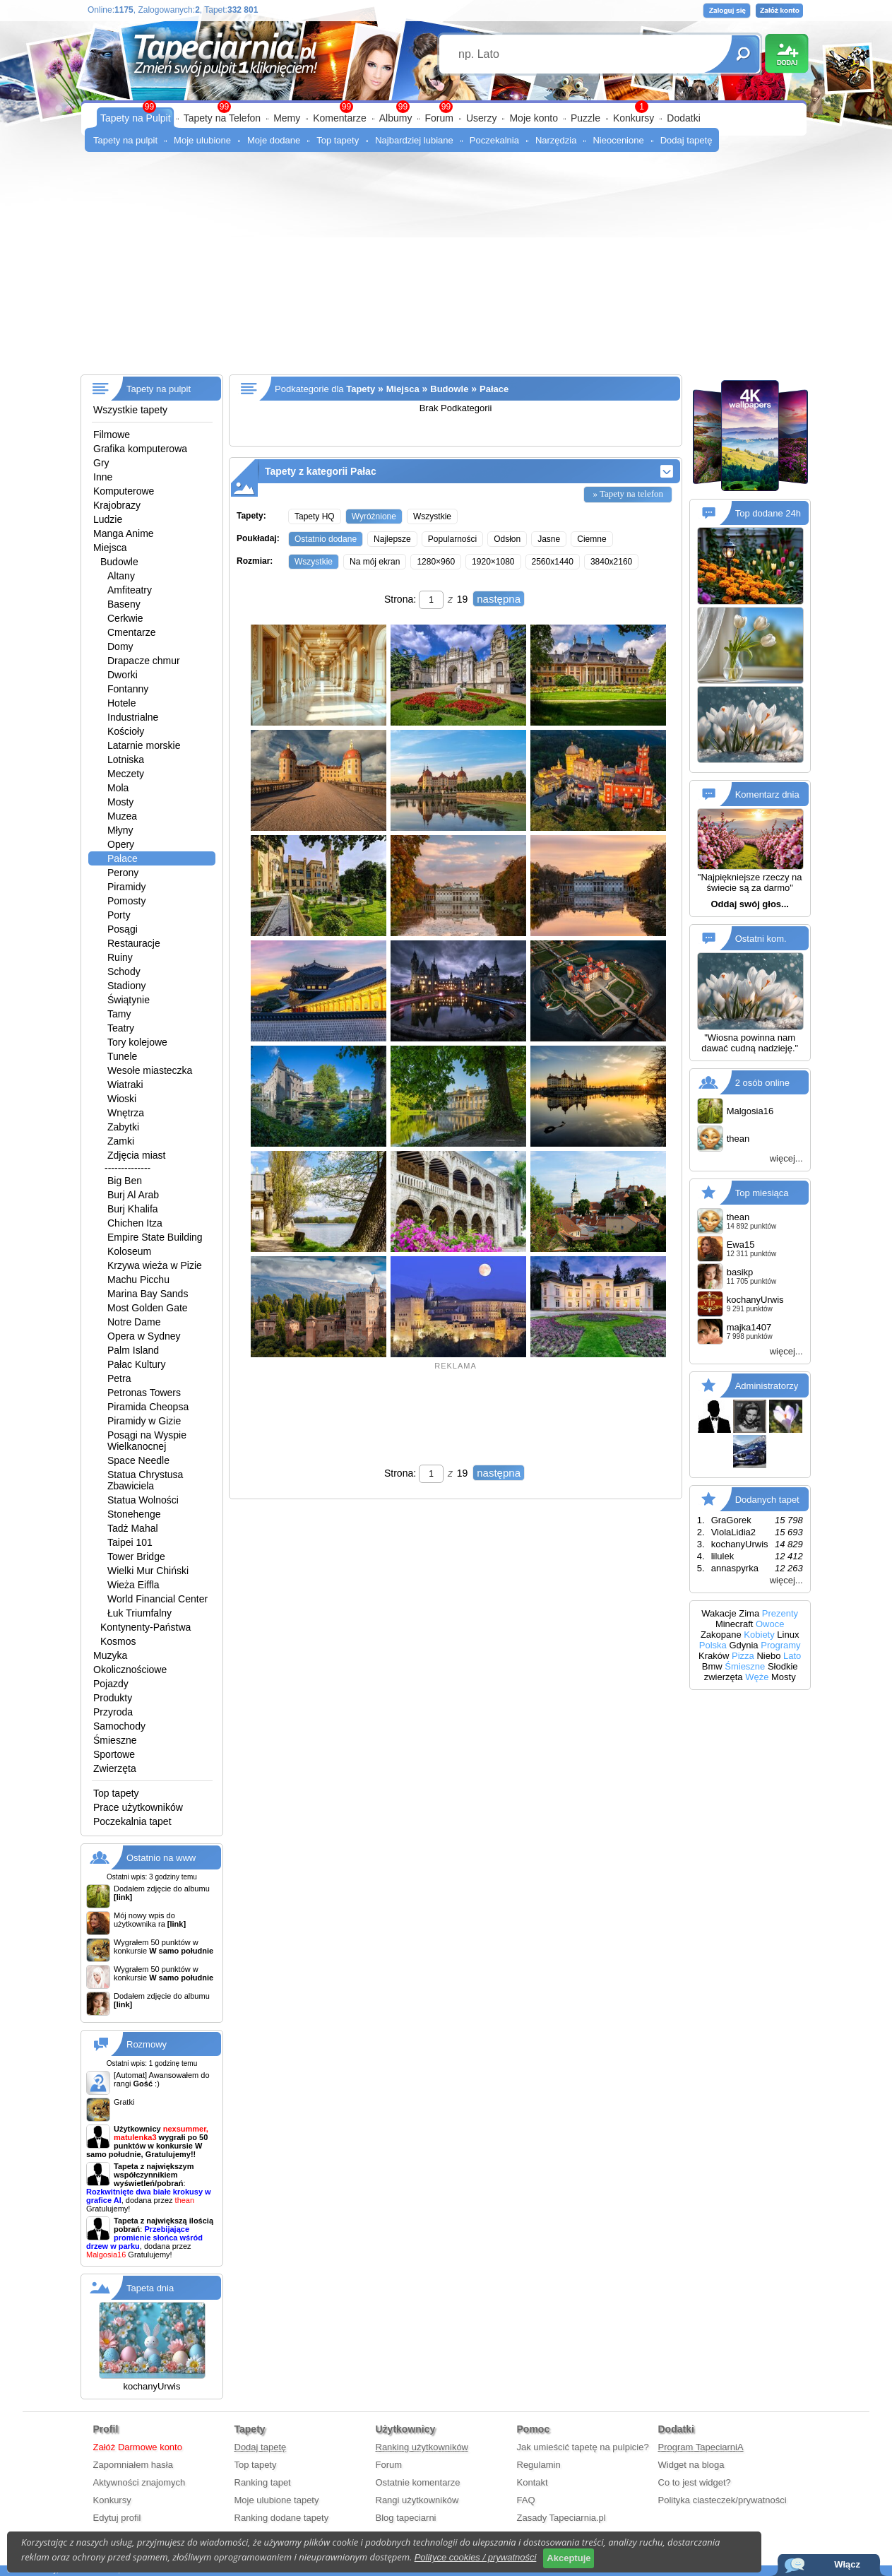 Image resolution: width=892 pixels, height=2576 pixels. Describe the element at coordinates (129, 1251) in the screenshot. I see `Koloseum` at that location.